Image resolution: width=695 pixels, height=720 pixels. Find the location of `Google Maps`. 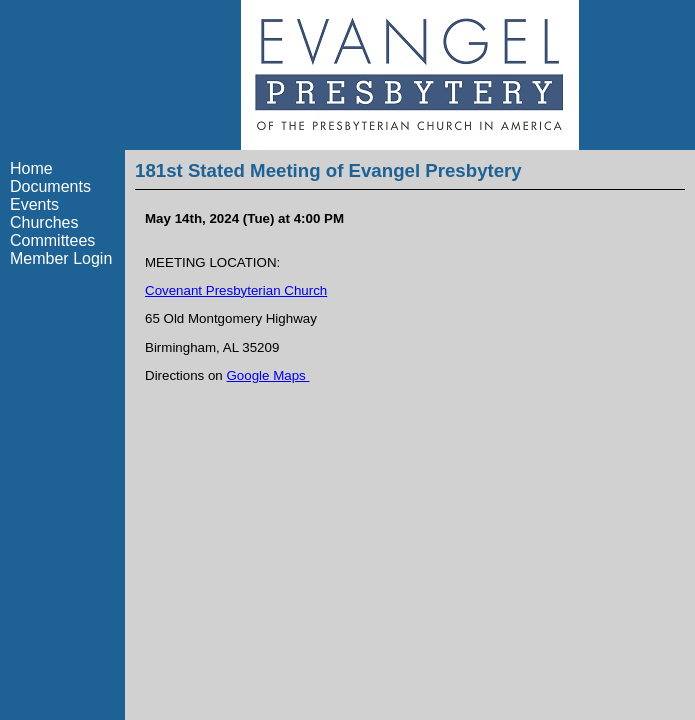

Google Maps is located at coordinates (268, 375).